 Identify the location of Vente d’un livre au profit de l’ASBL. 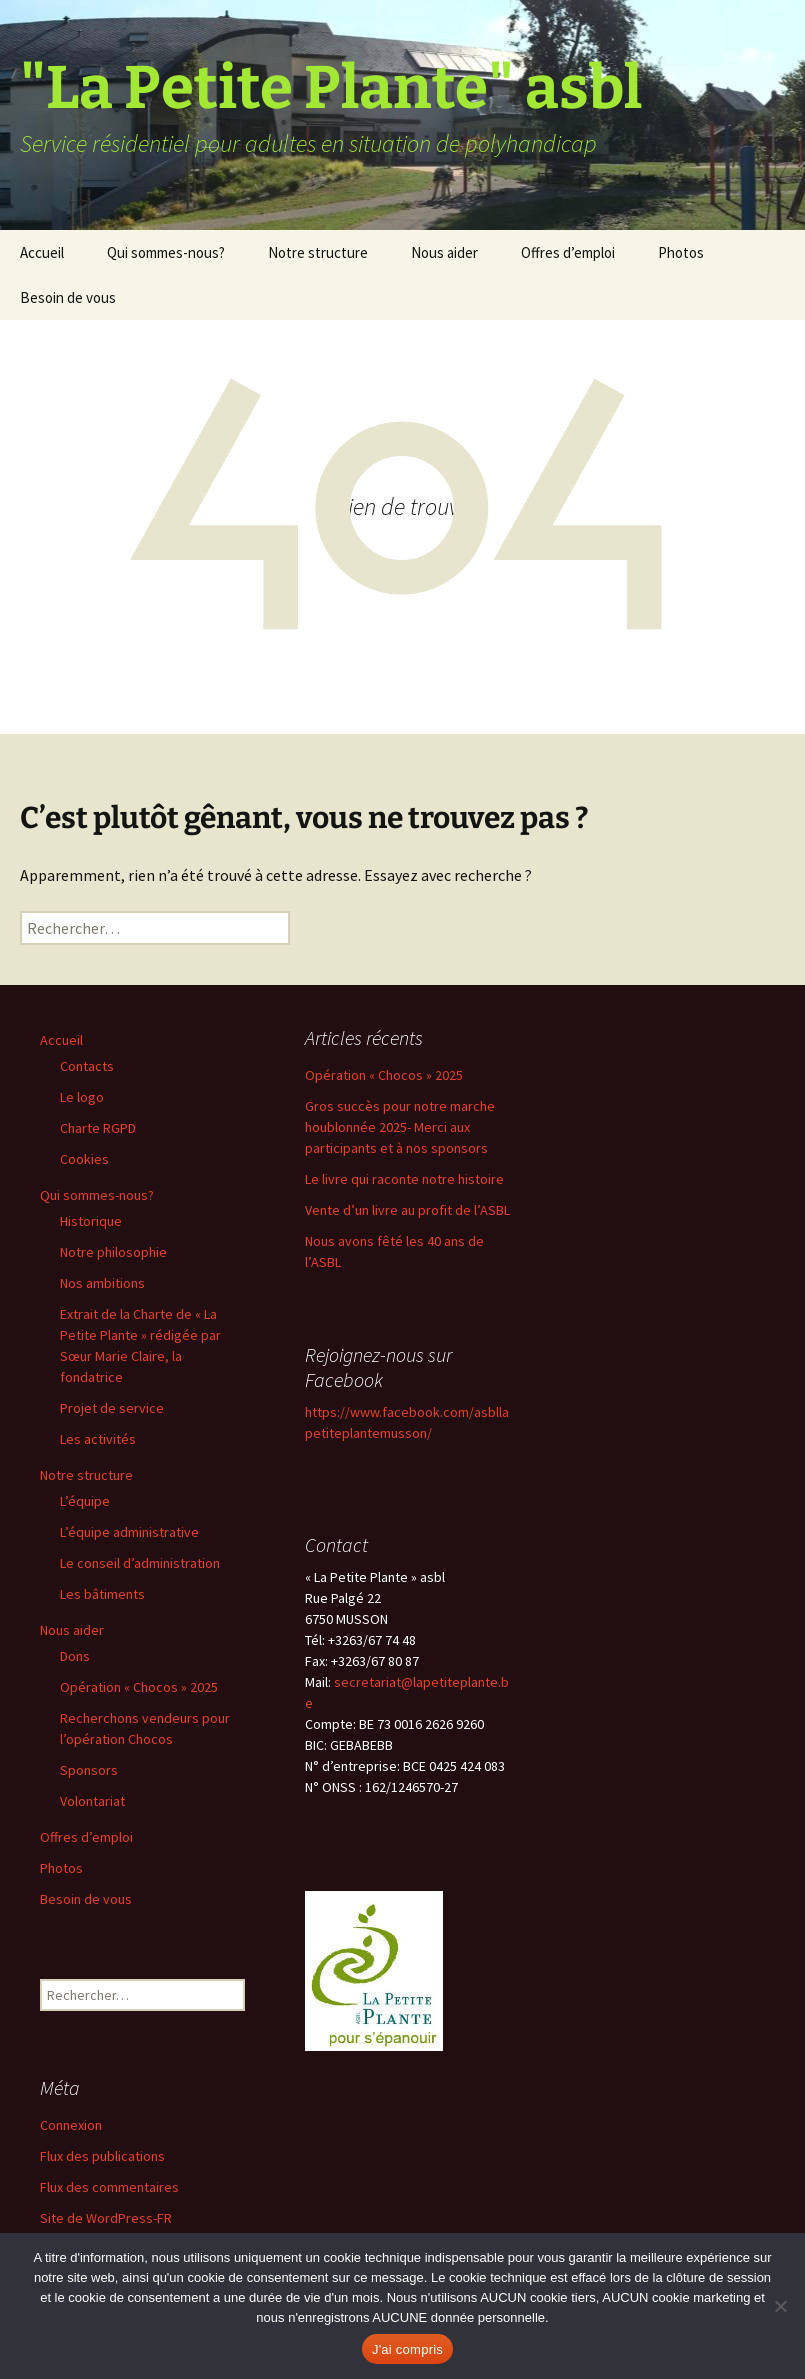
(407, 1210).